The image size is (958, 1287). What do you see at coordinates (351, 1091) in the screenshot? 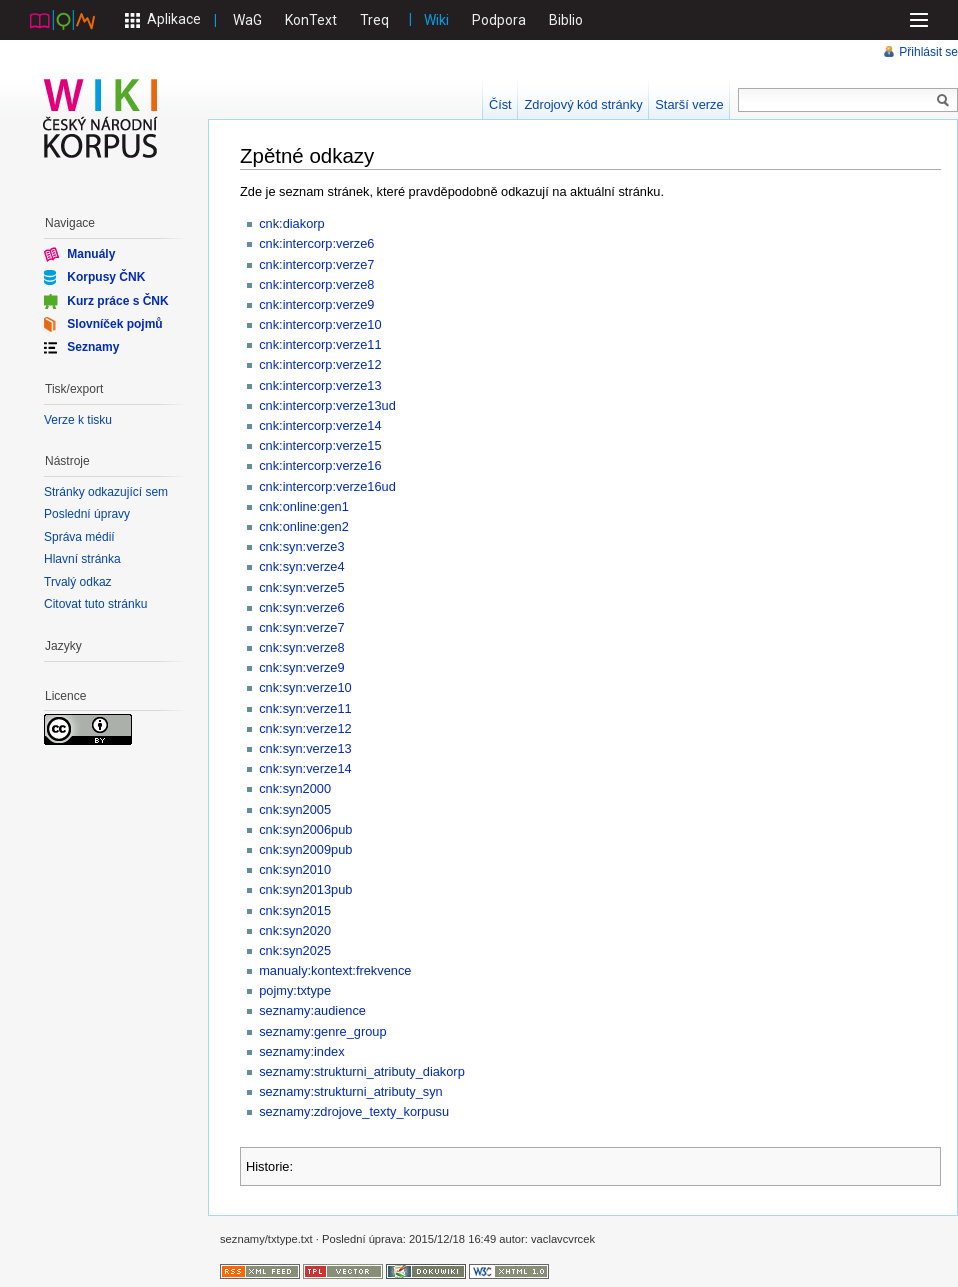
I see `seznamy:strukturni_atributy_syn` at bounding box center [351, 1091].